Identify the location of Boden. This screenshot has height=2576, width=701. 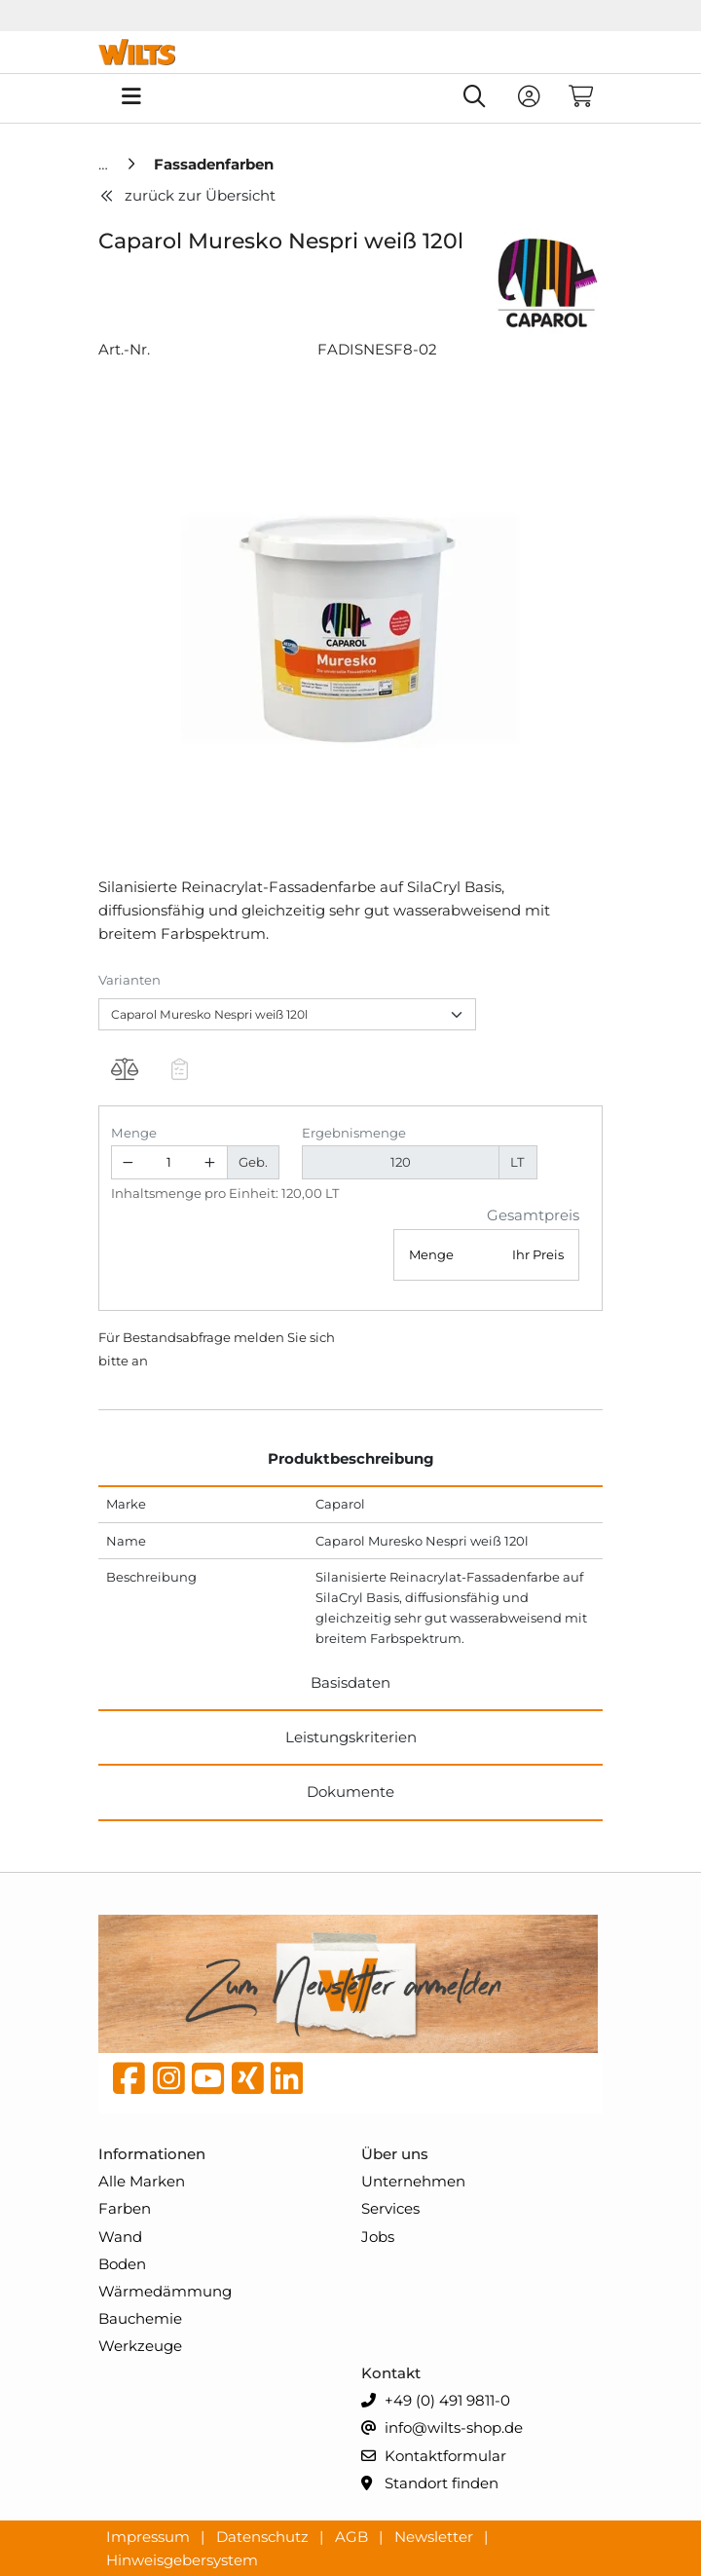
(122, 2264).